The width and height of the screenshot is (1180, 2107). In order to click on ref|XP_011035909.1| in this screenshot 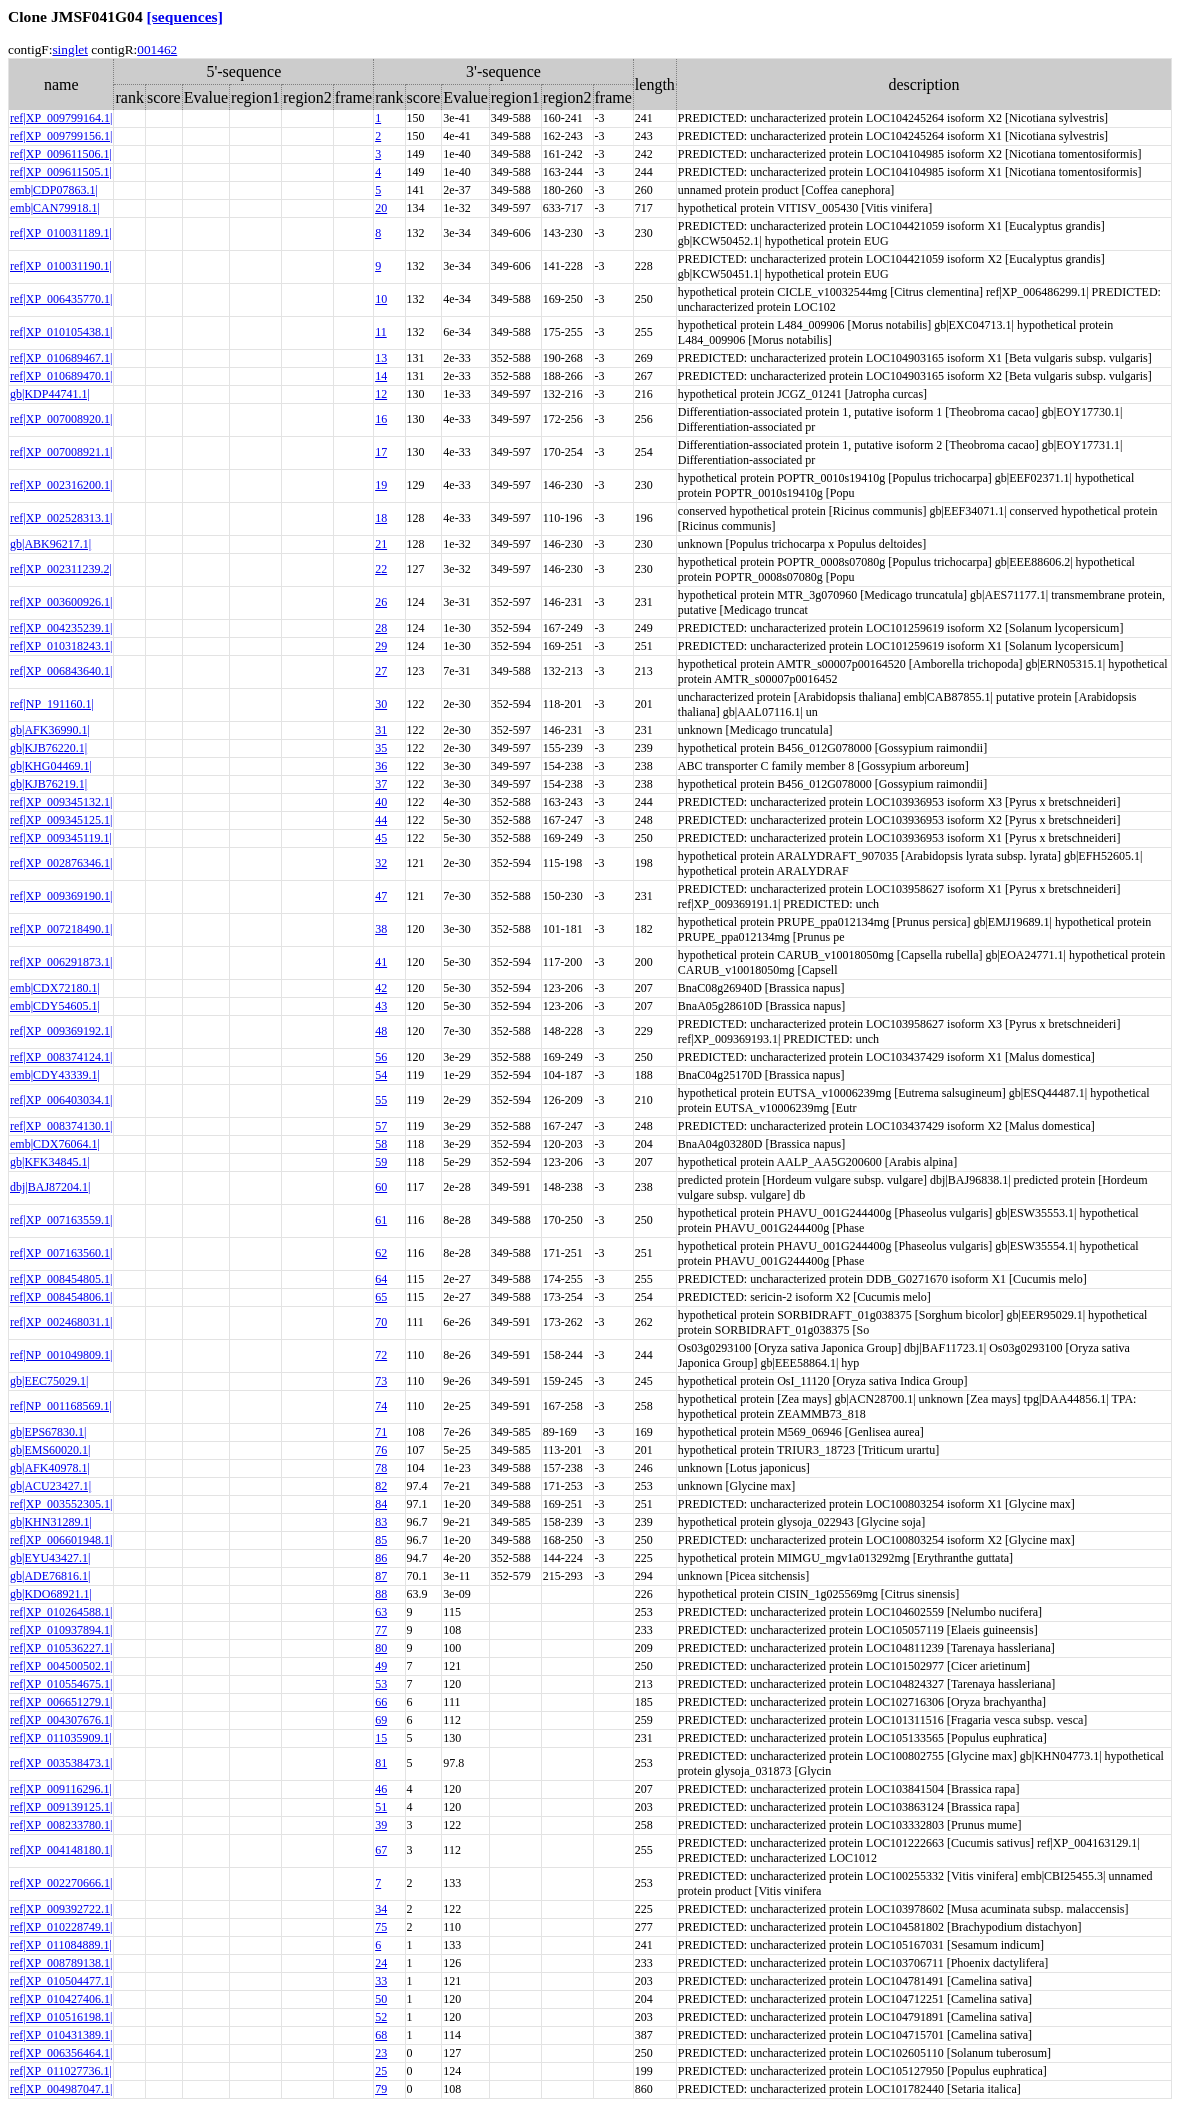, I will do `click(61, 1738)`.